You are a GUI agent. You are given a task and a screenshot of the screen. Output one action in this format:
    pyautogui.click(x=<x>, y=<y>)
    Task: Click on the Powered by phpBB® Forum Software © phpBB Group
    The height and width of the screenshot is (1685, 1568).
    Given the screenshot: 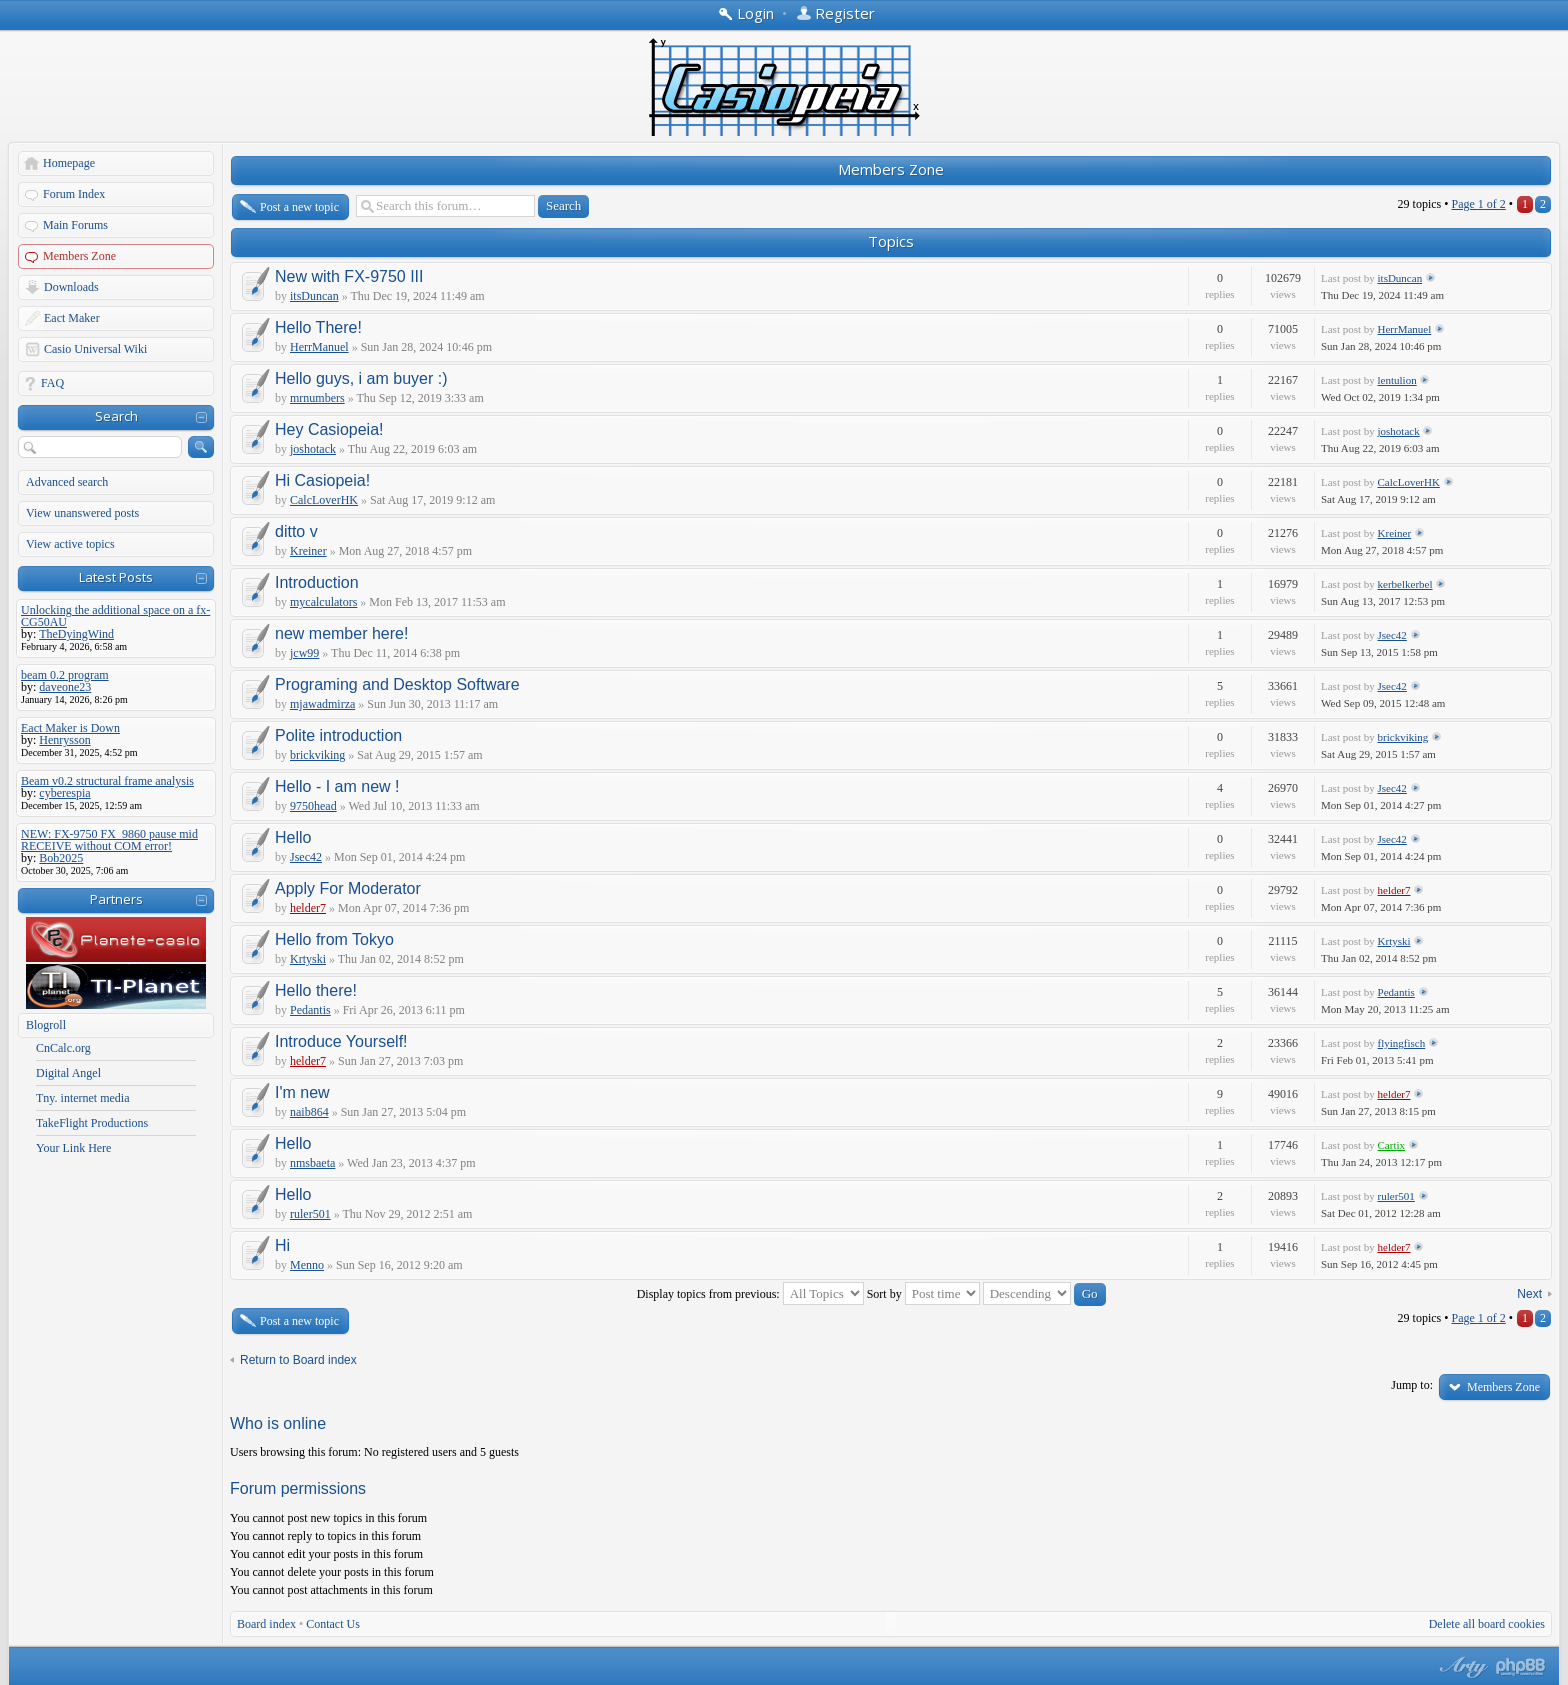 What is the action you would take?
    pyautogui.click(x=1521, y=1667)
    